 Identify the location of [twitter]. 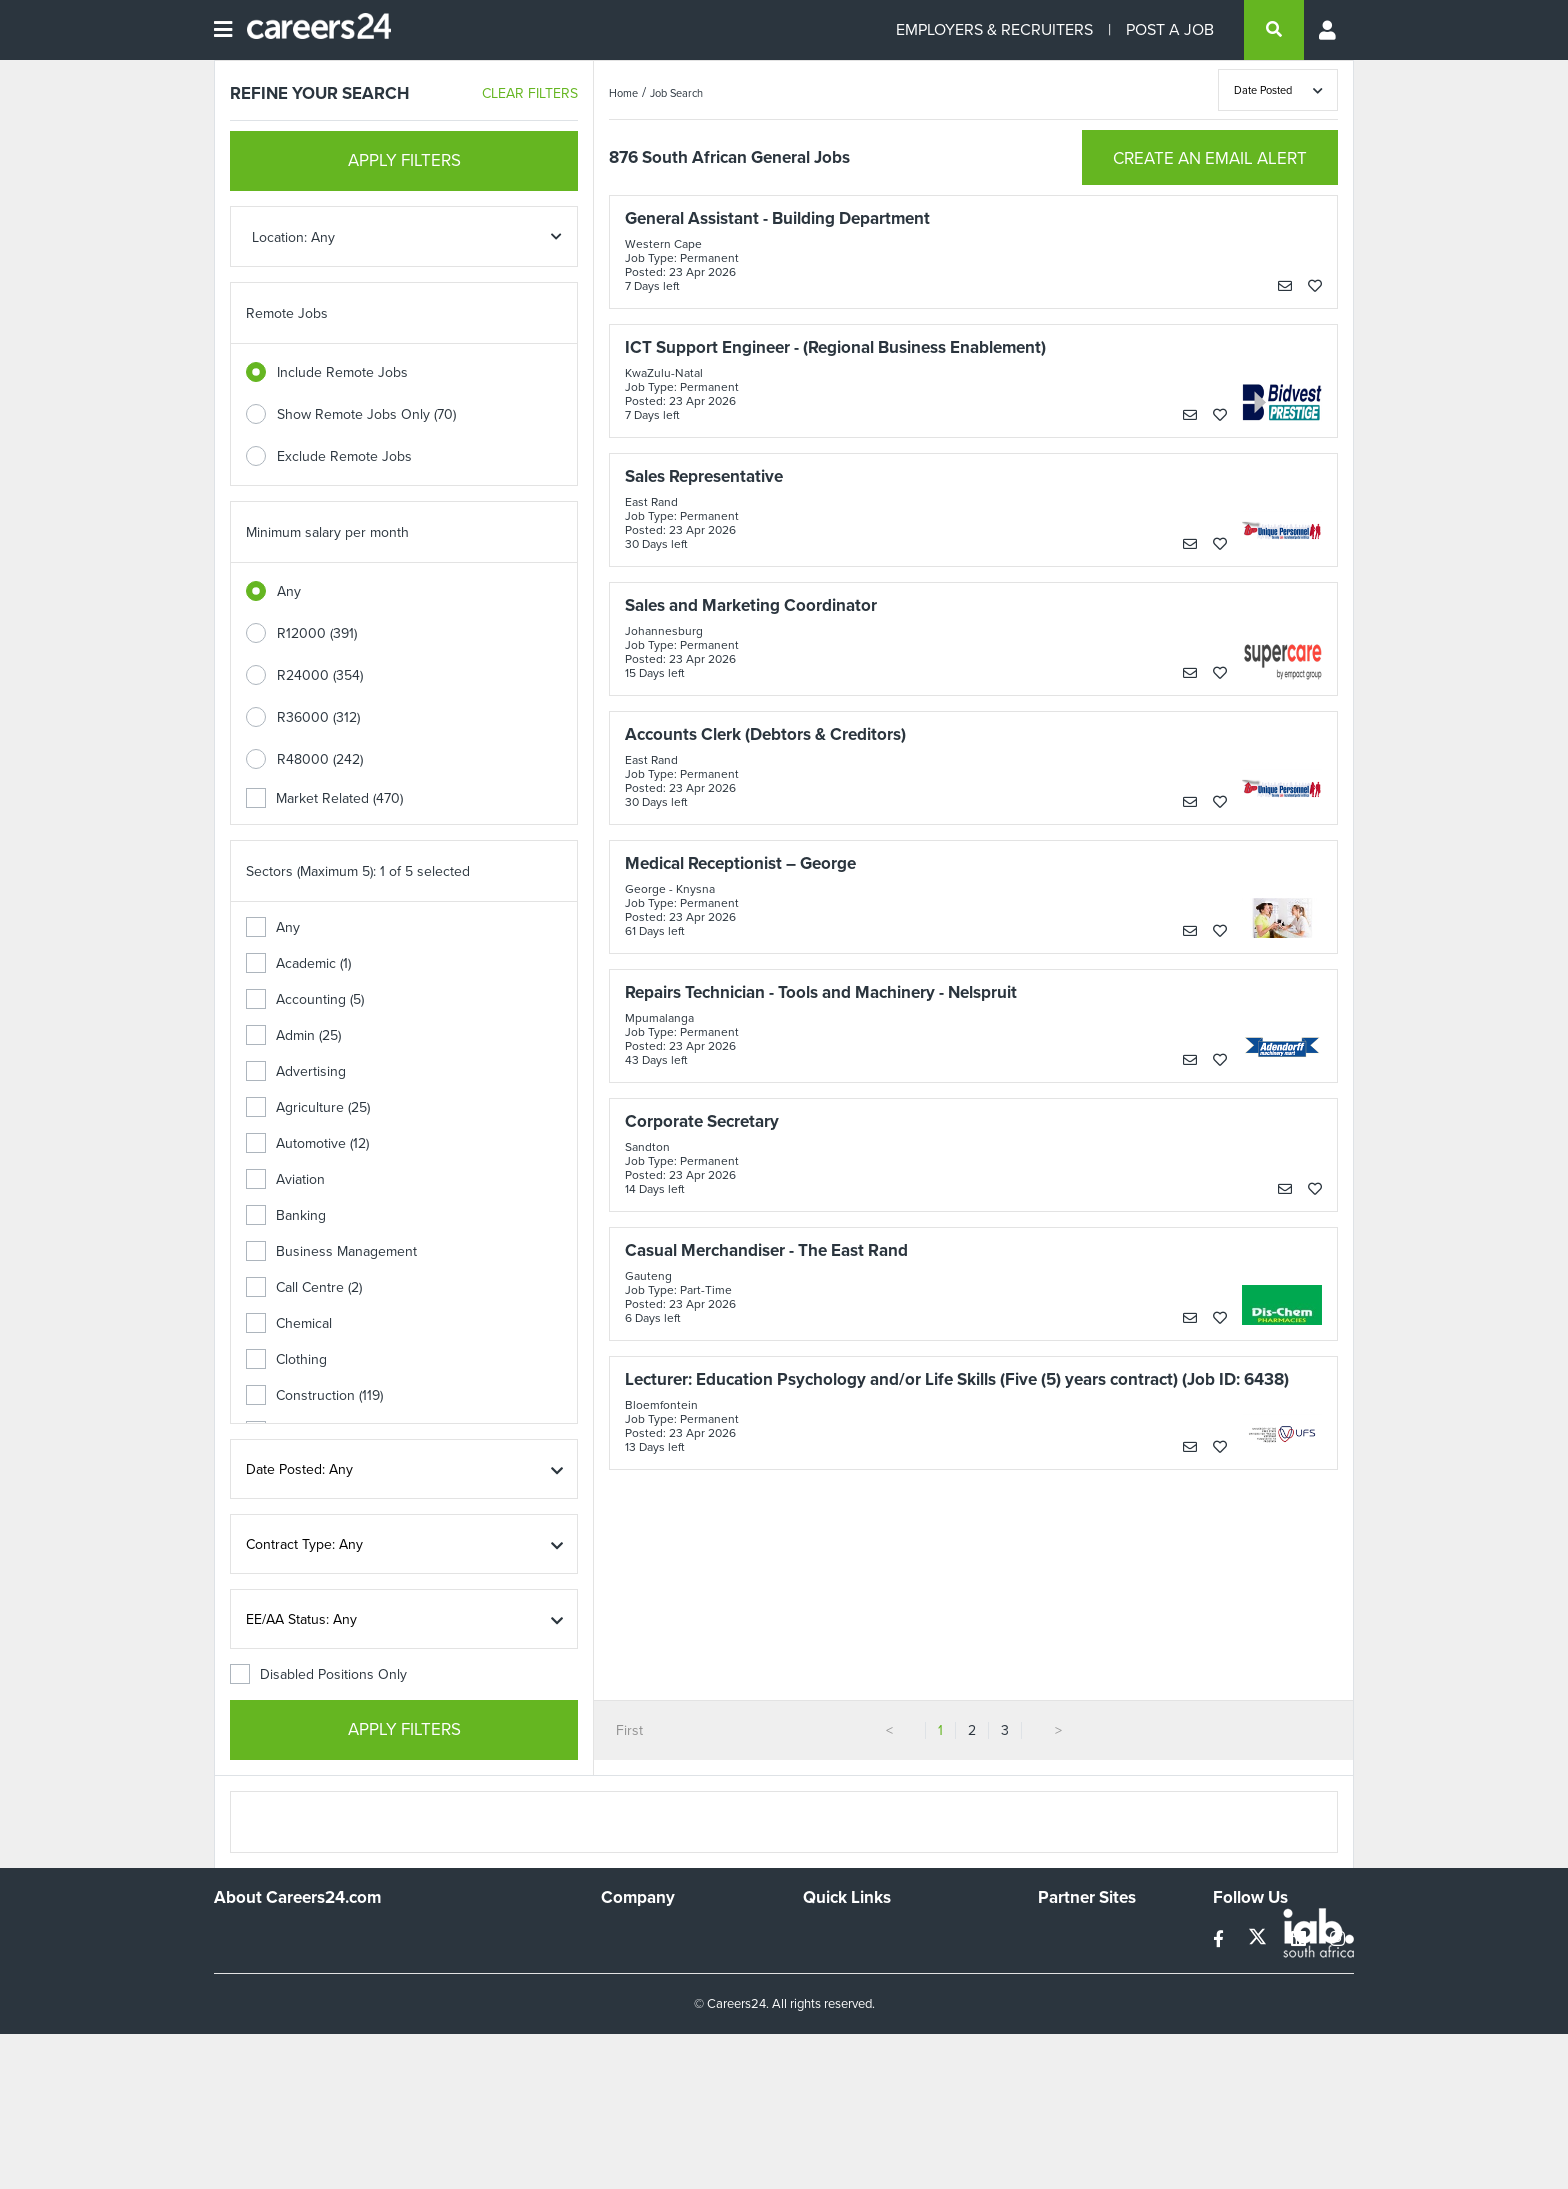
(1259, 1939).